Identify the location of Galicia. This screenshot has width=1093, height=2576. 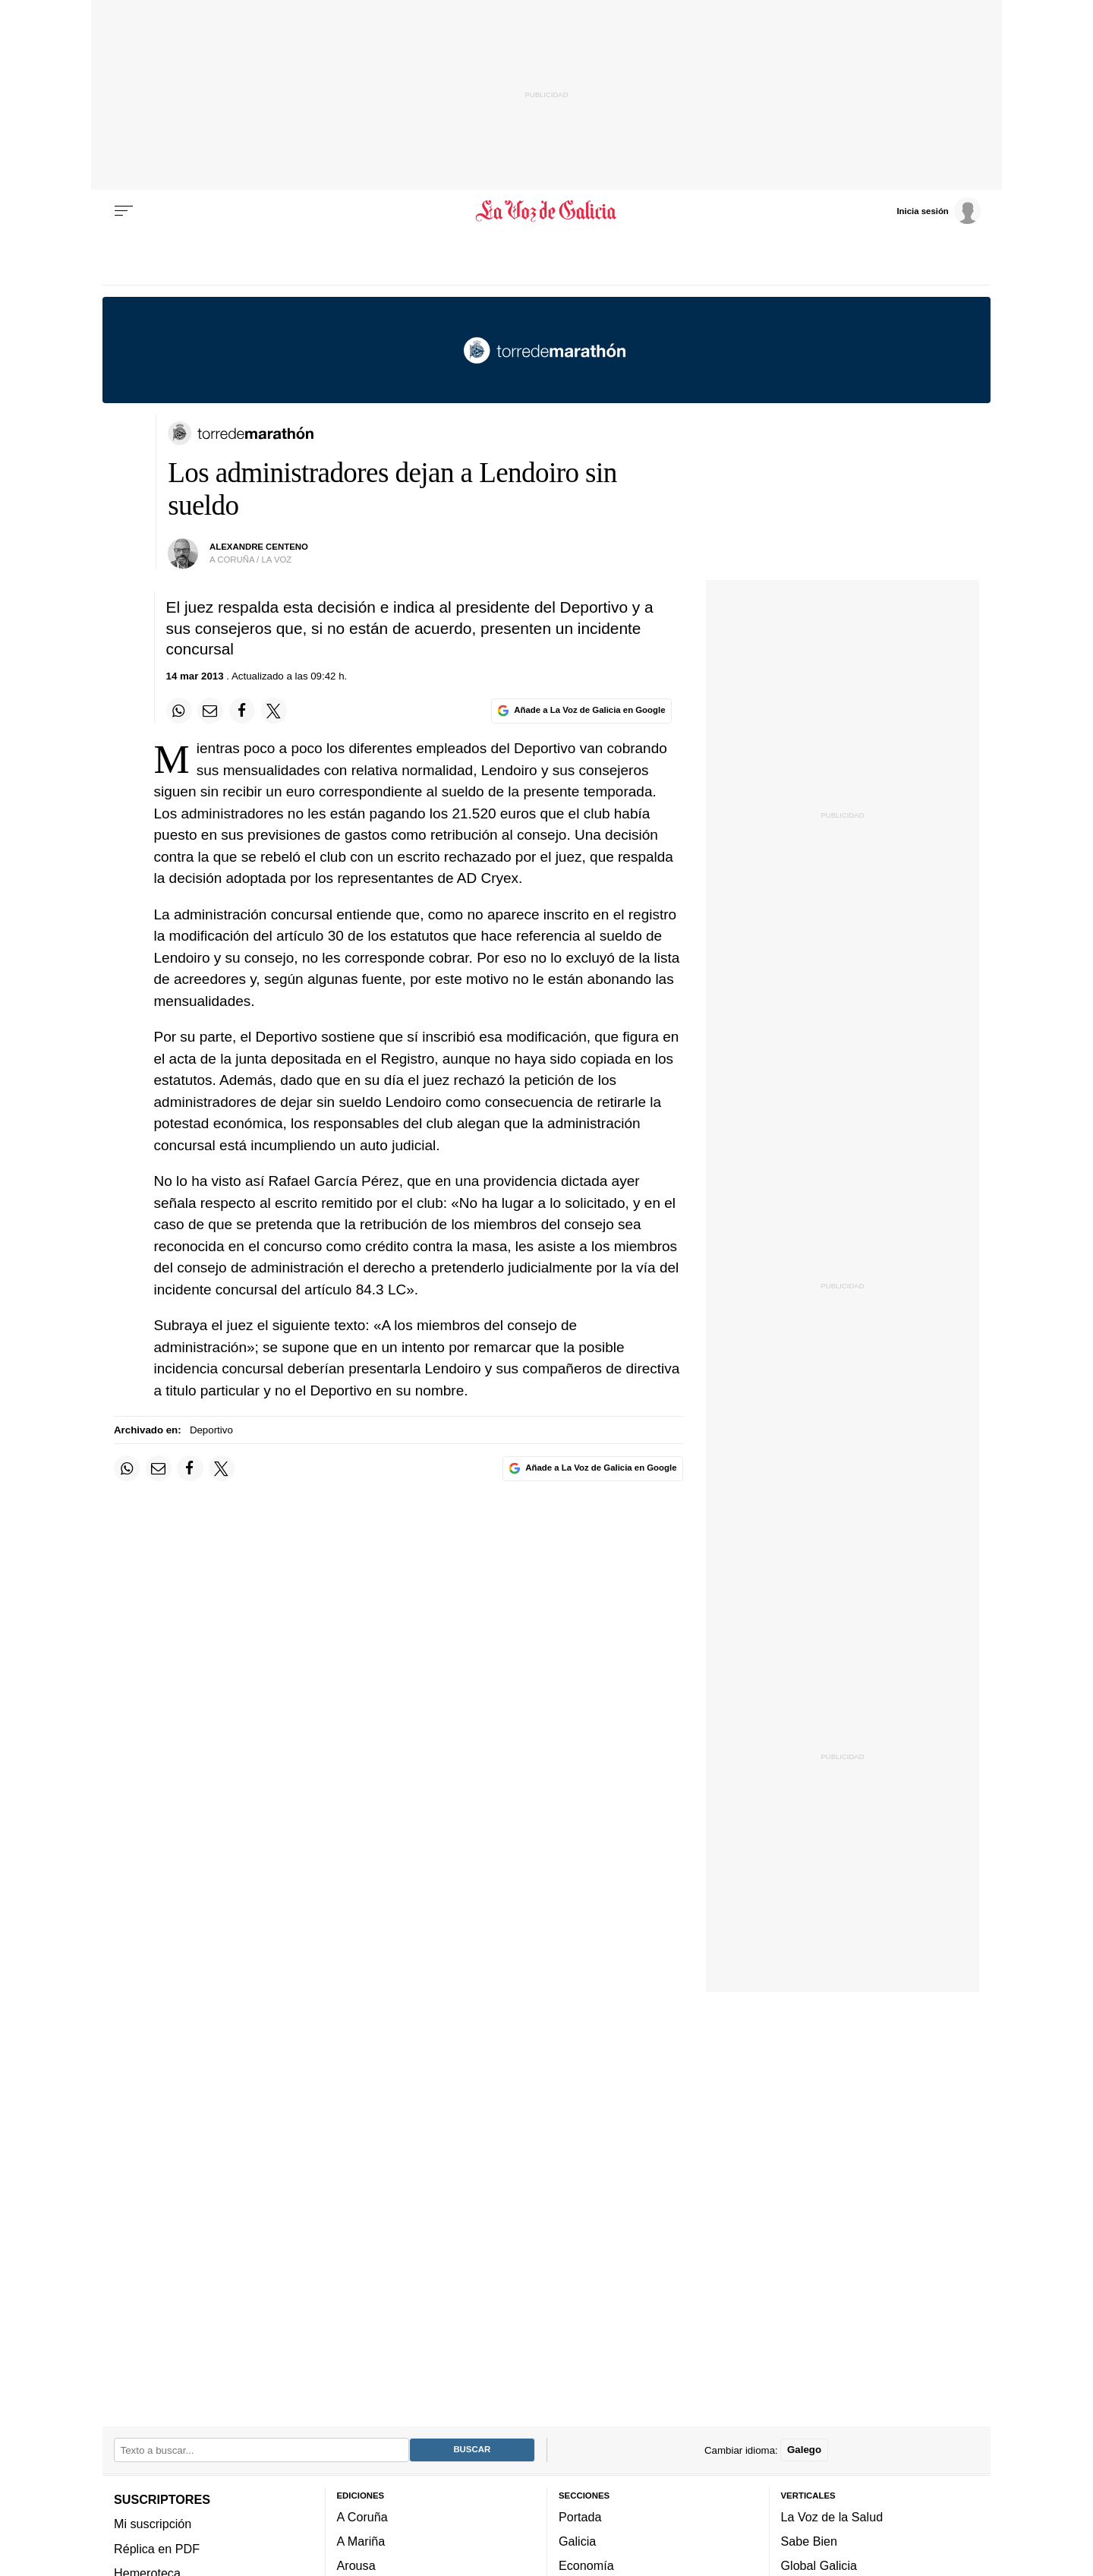
(577, 2541).